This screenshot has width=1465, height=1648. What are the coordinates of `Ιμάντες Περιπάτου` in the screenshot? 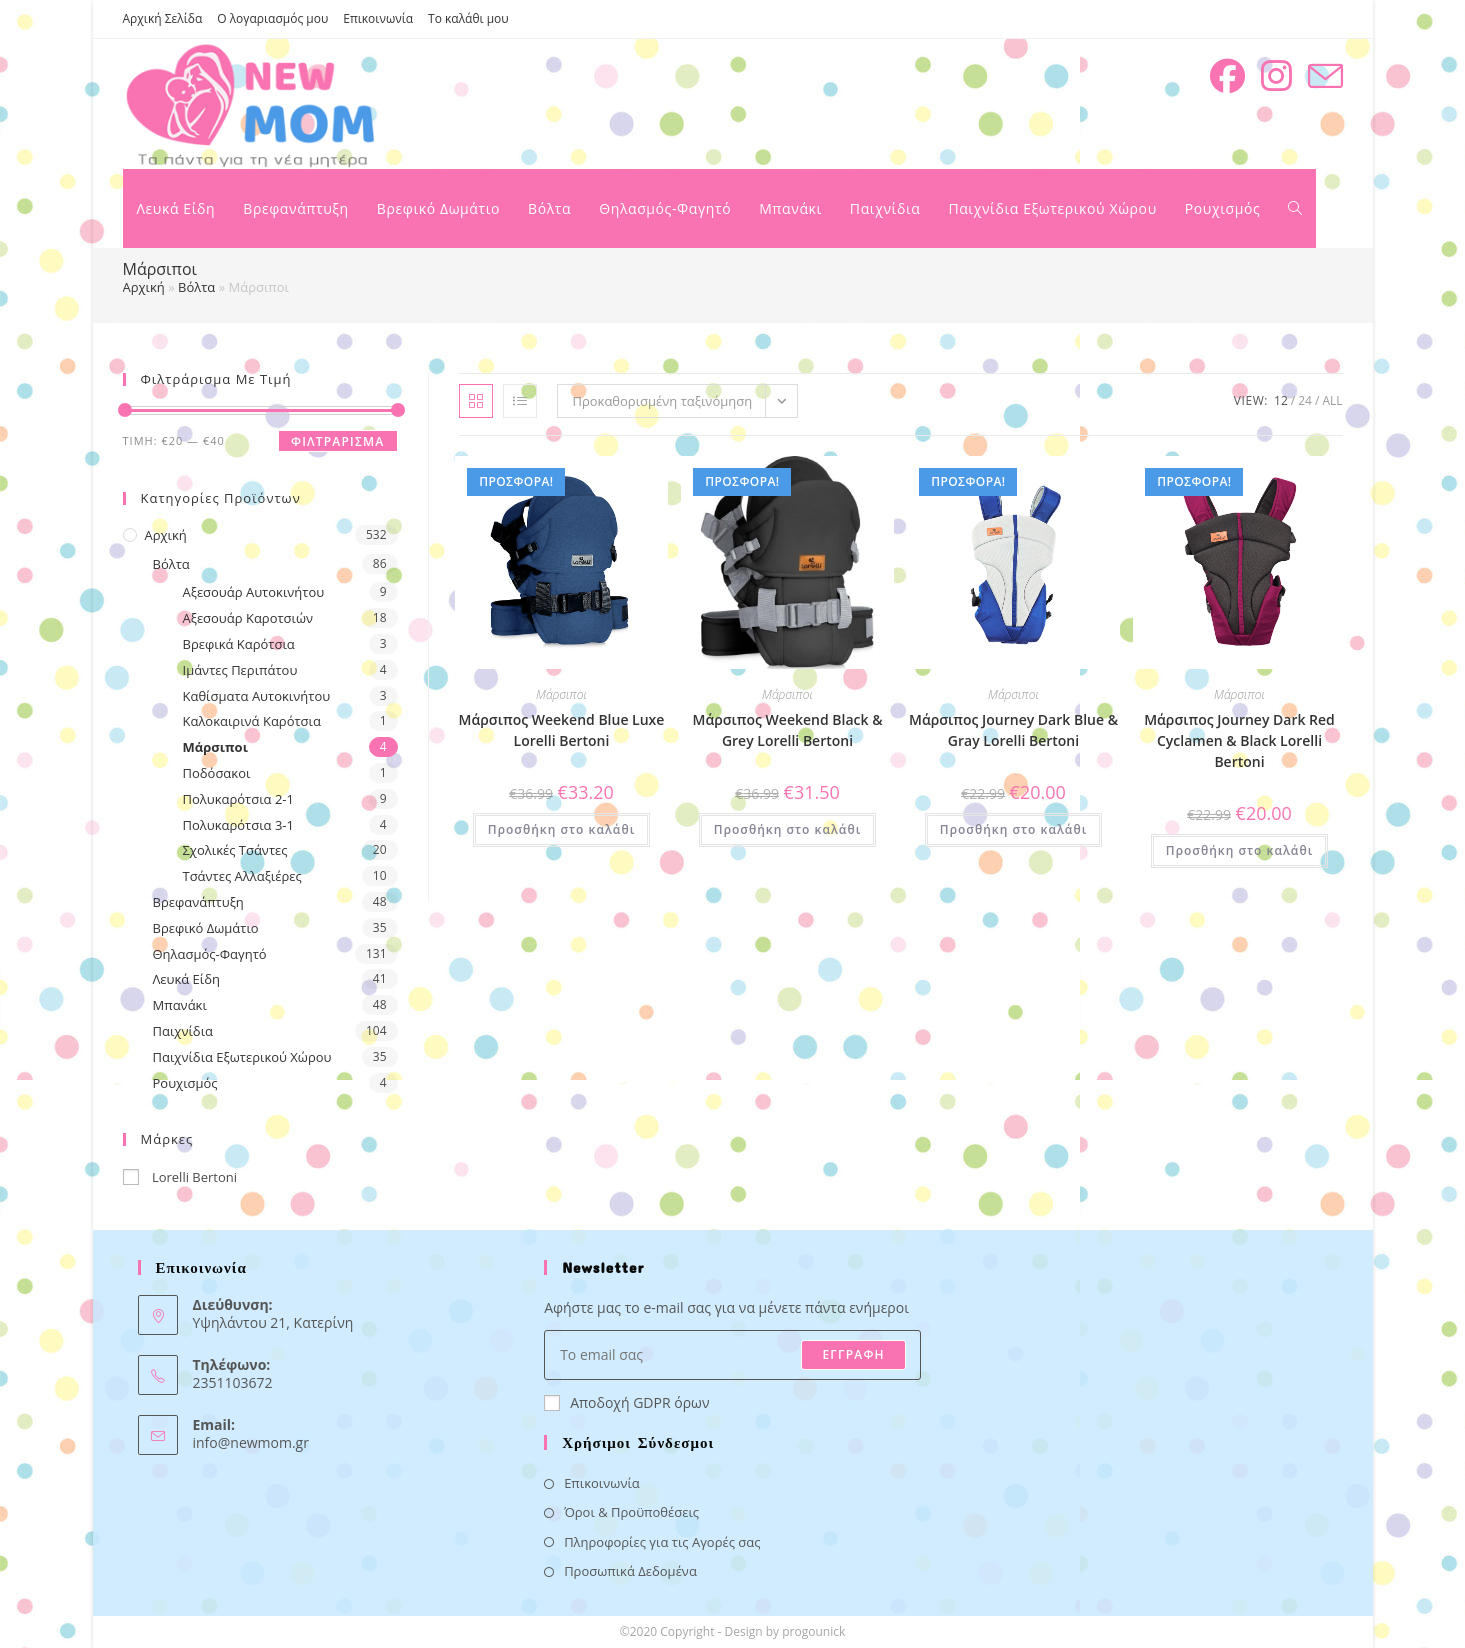 It's located at (240, 670).